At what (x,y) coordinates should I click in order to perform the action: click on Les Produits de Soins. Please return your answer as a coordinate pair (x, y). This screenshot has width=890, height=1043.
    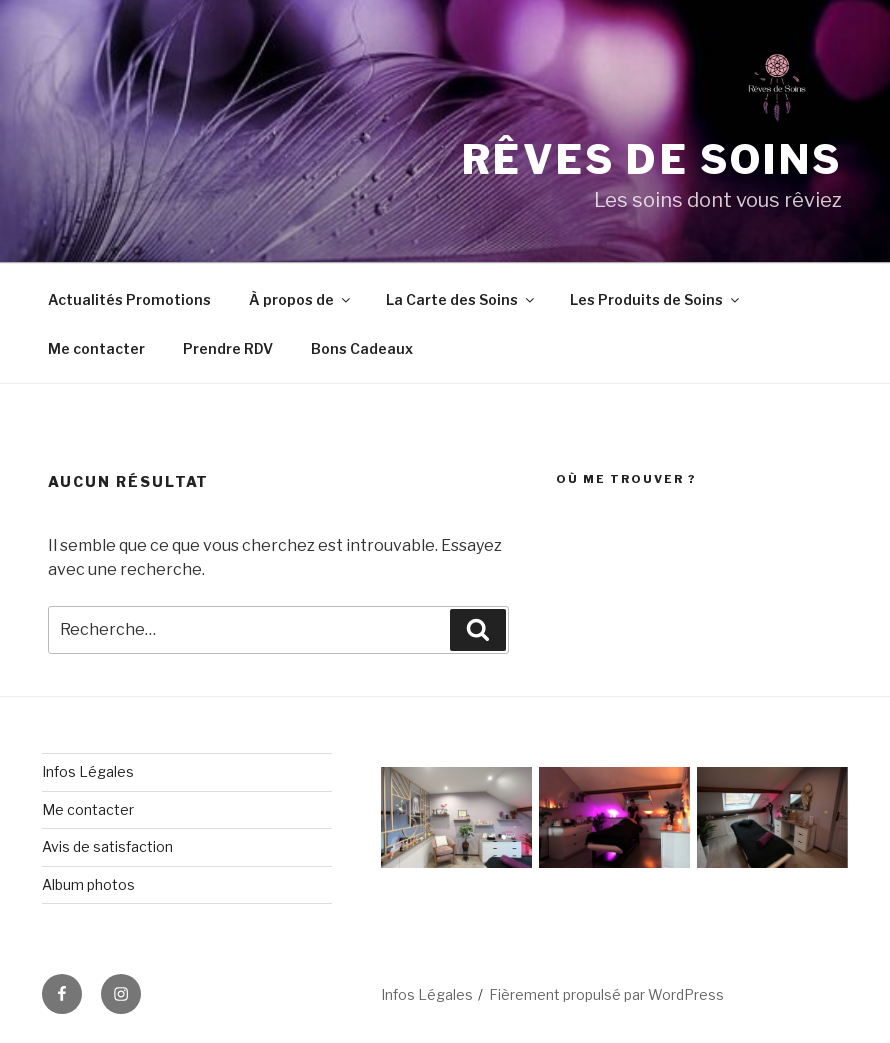
    Looking at the image, I should click on (656, 299).